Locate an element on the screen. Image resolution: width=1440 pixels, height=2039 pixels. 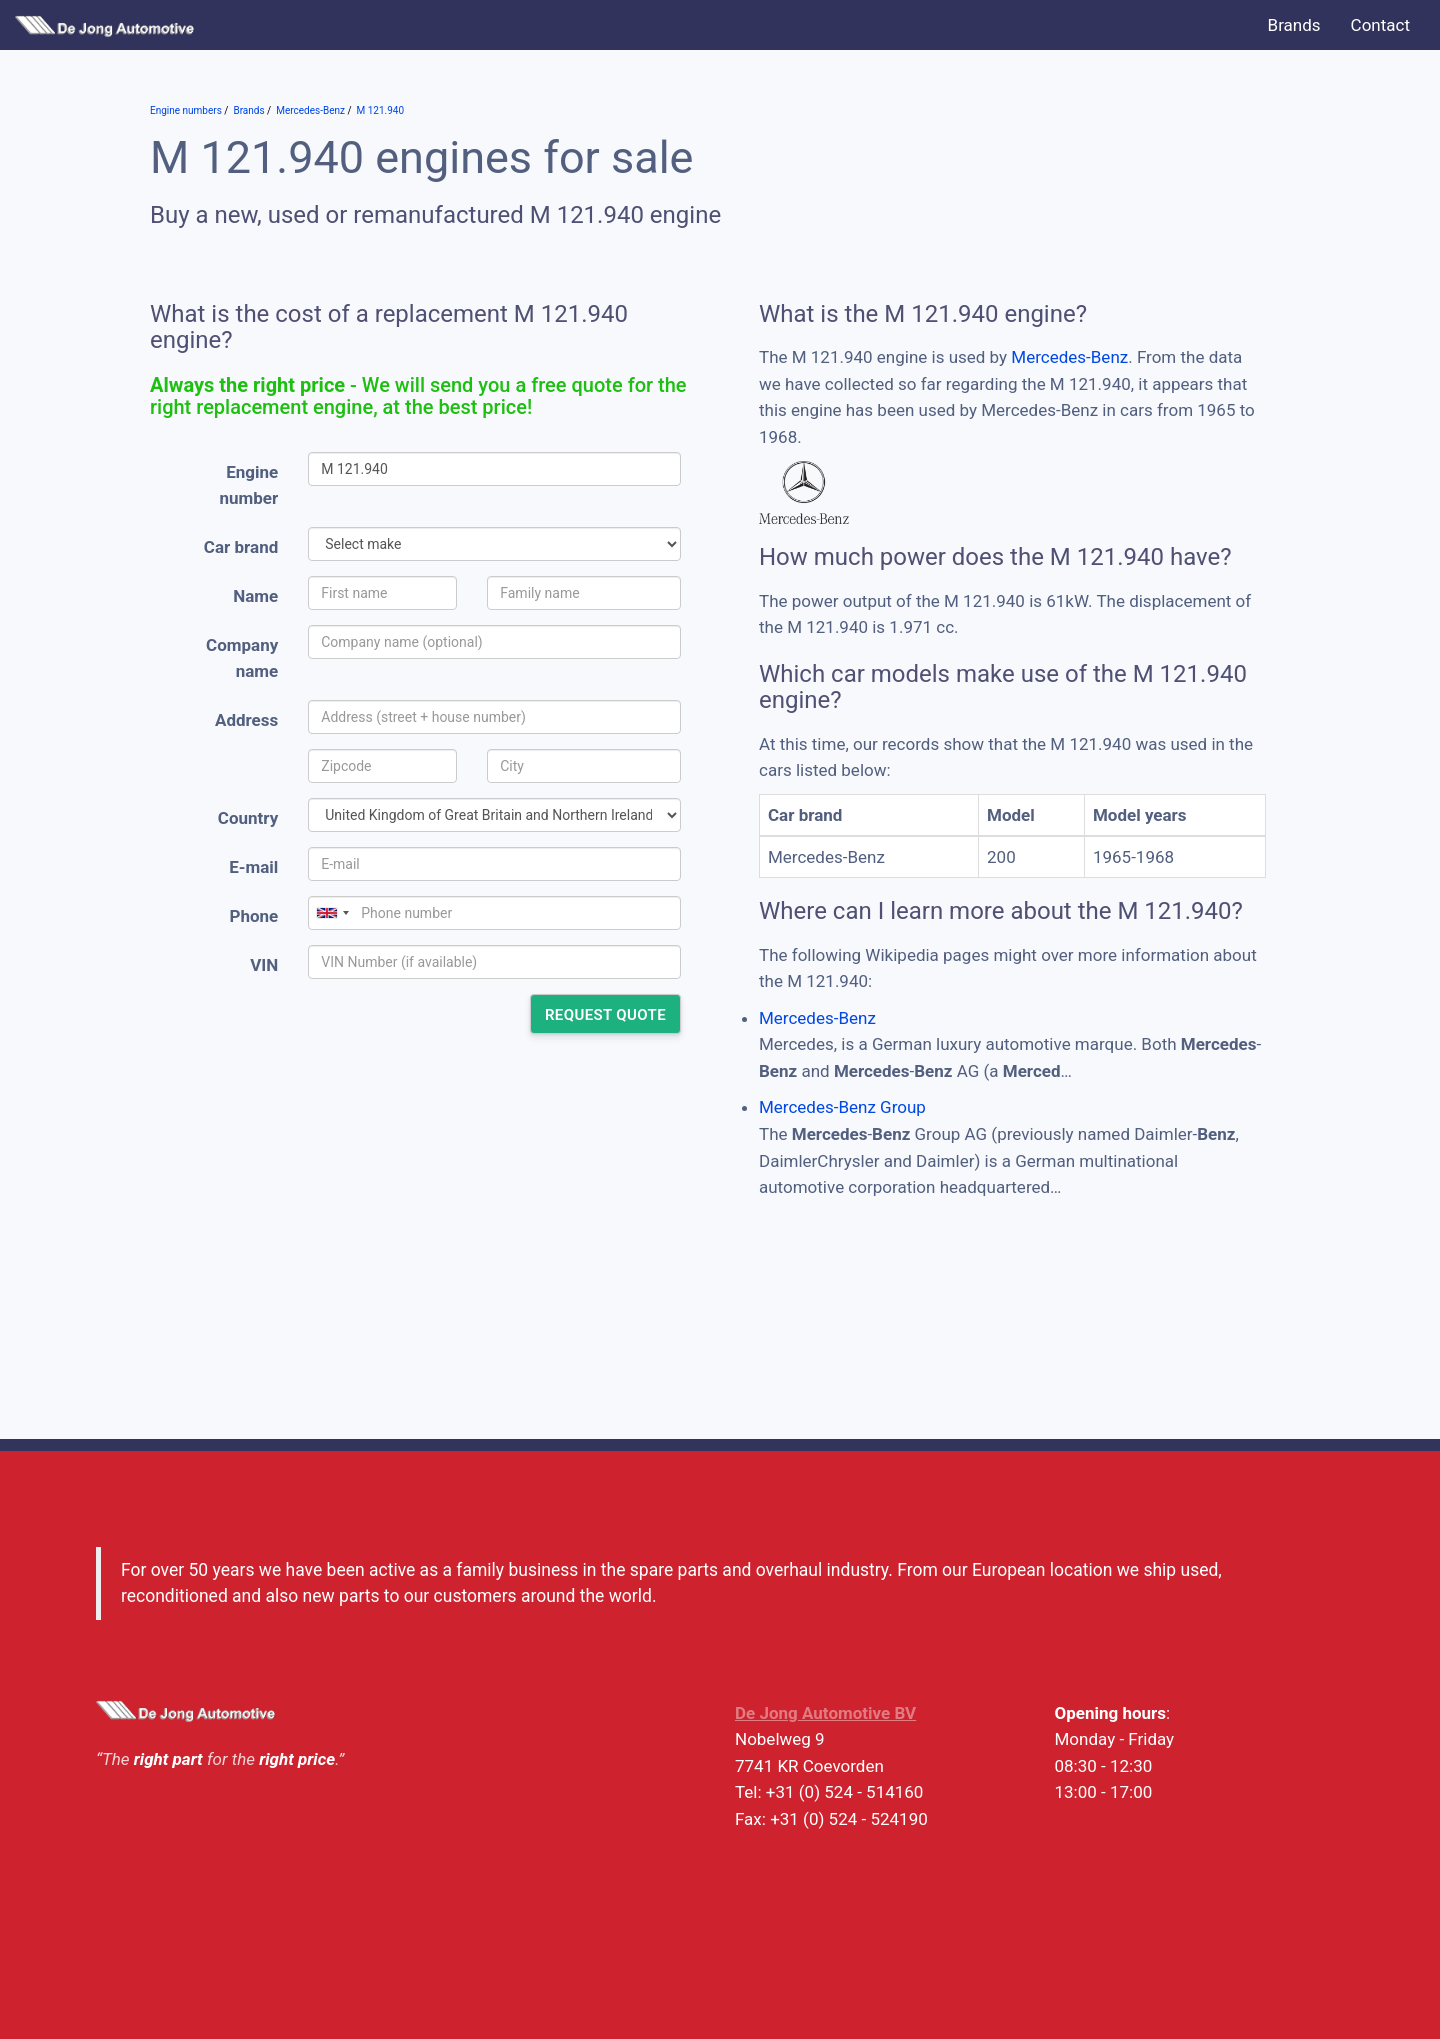
E-mail is located at coordinates (253, 867).